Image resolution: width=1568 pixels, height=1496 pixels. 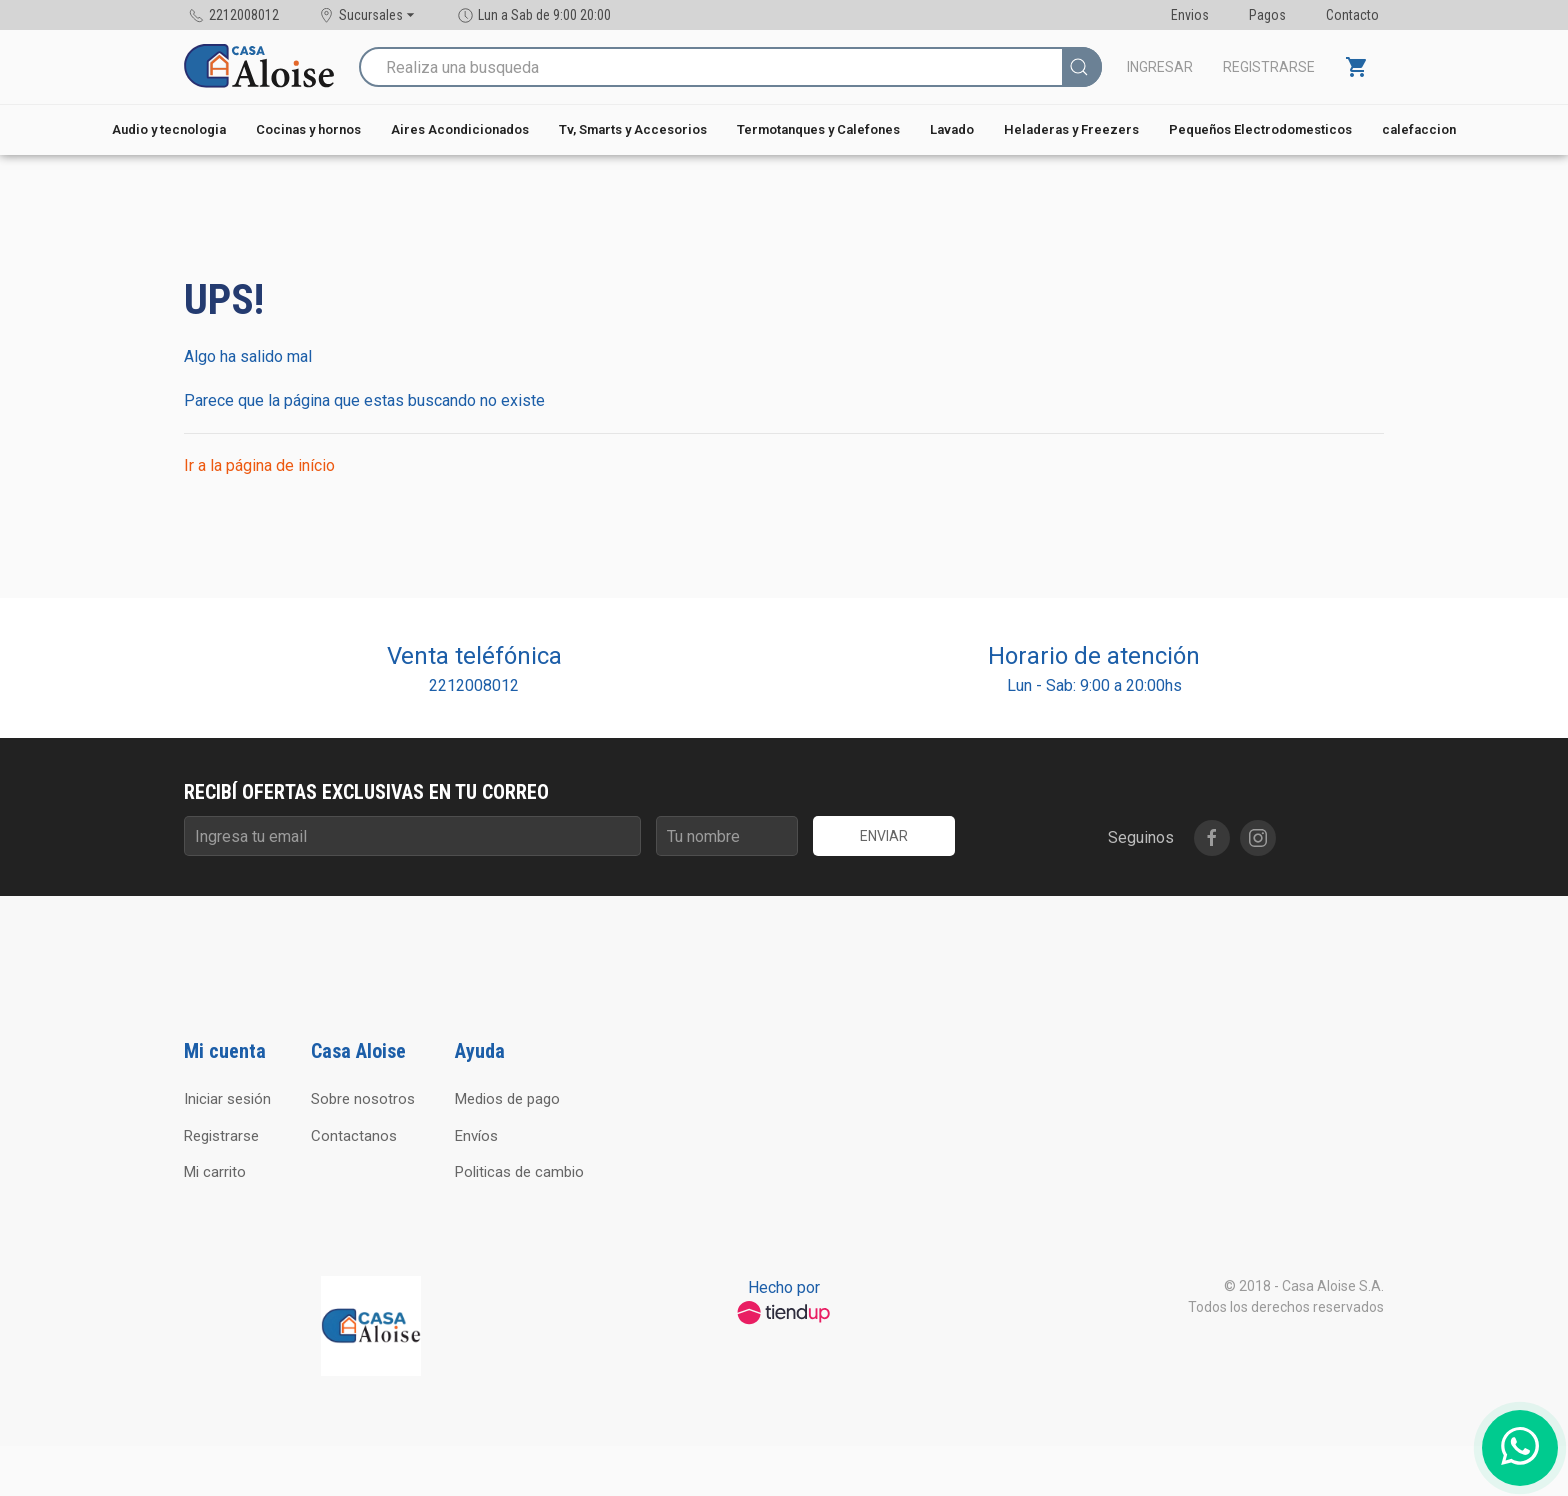 What do you see at coordinates (1419, 129) in the screenshot?
I see `calefaccion` at bounding box center [1419, 129].